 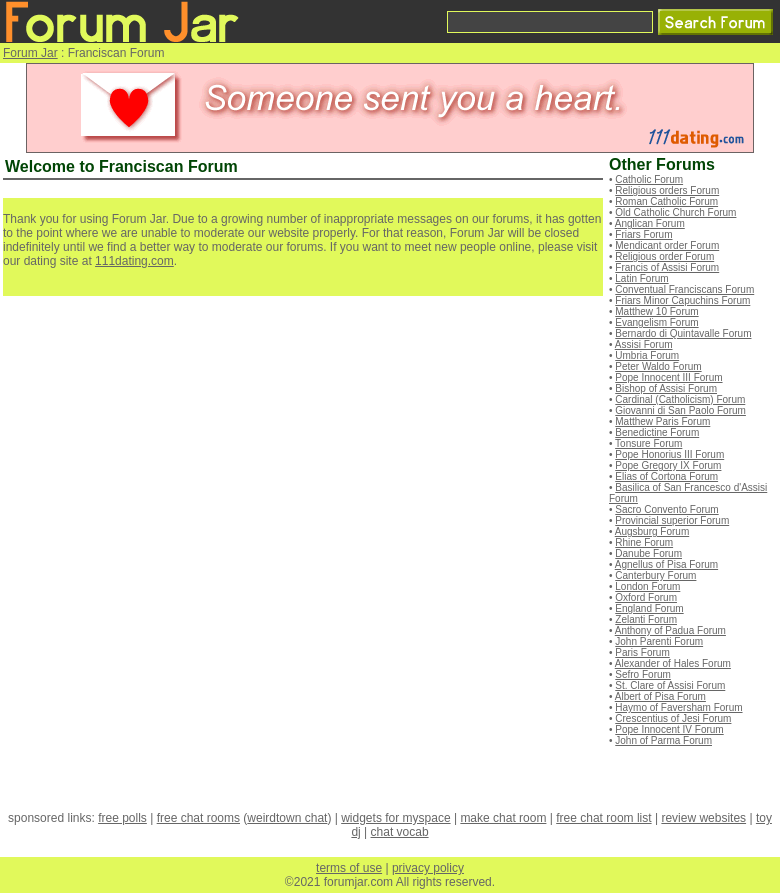 I want to click on Catholic Forum, so click(x=649, y=179).